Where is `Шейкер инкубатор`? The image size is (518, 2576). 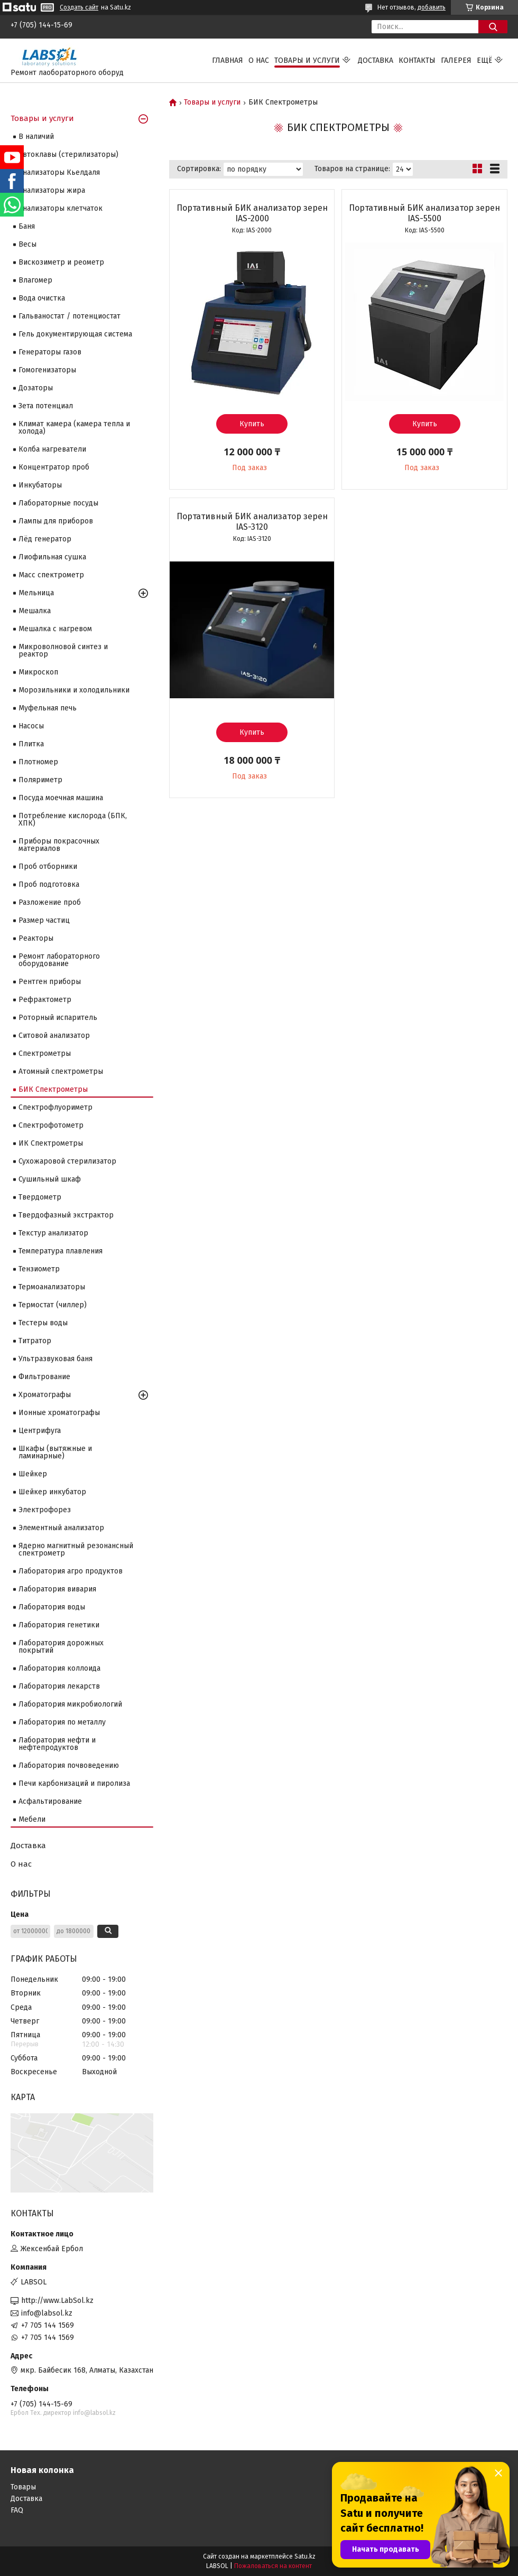
Шейкер инкубатор is located at coordinates (52, 1491).